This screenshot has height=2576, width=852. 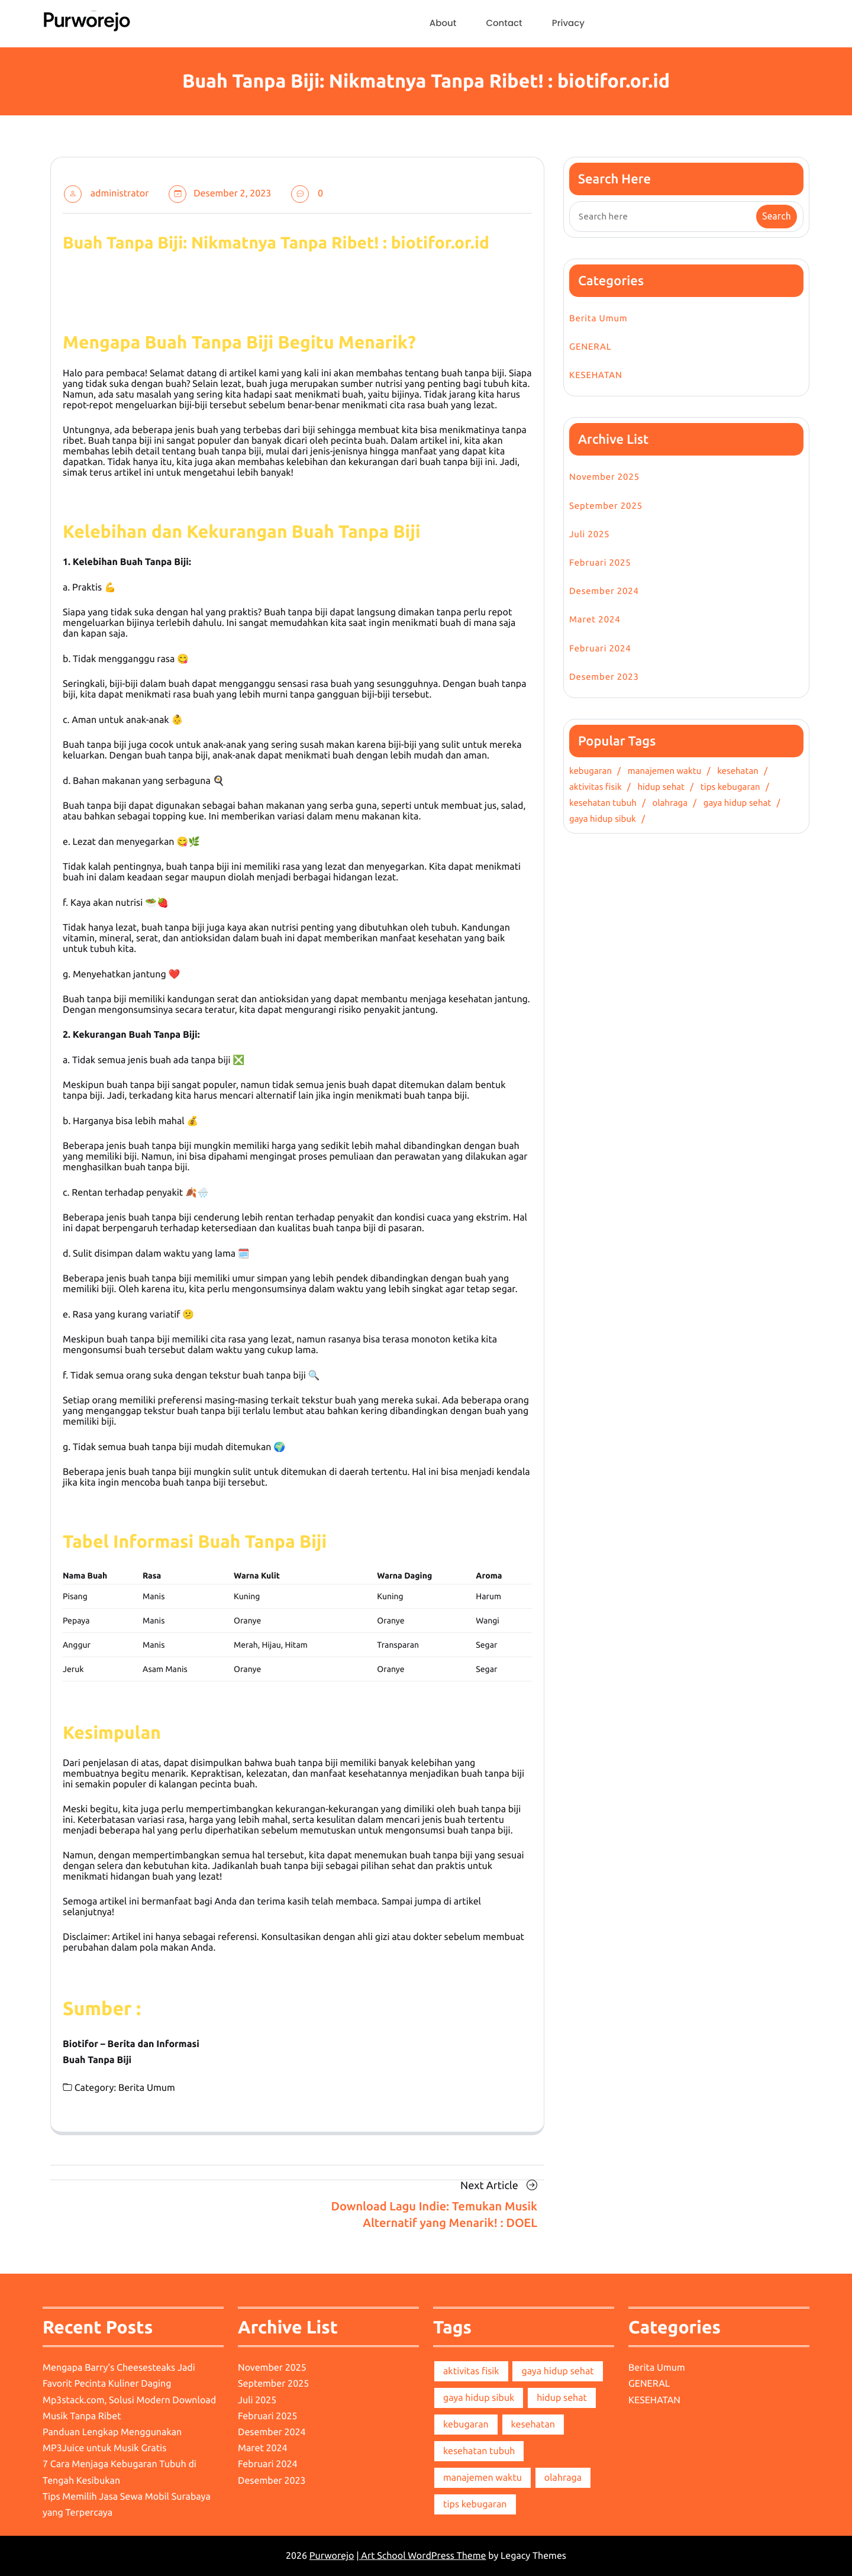 I want to click on About, so click(x=443, y=23).